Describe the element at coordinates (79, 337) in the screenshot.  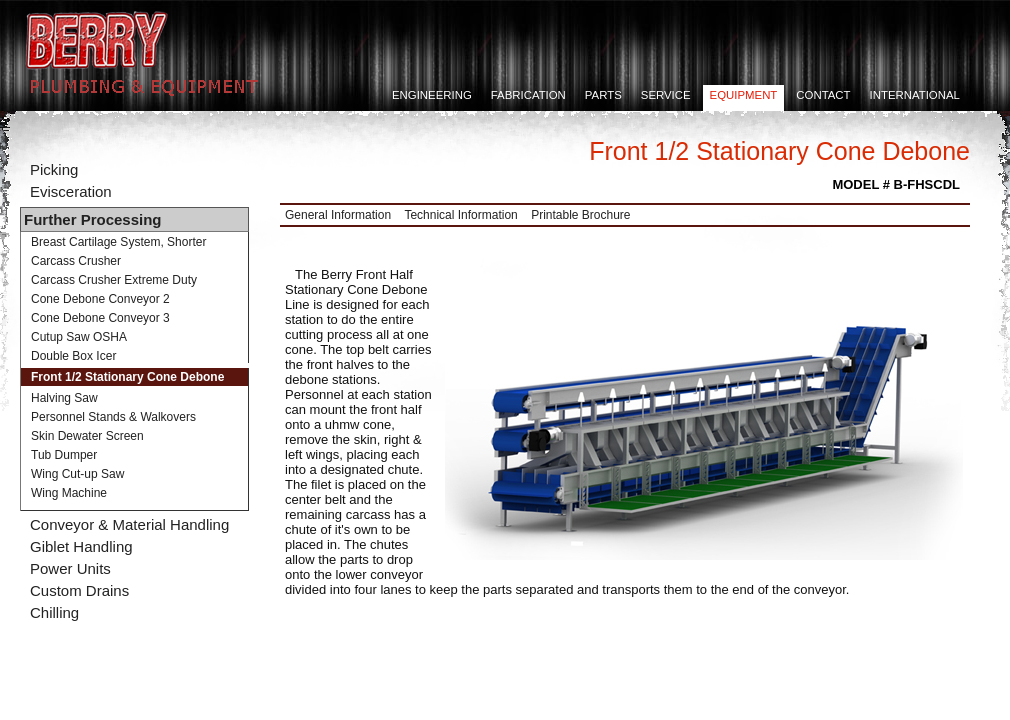
I see `Cutup Saw OSHA` at that location.